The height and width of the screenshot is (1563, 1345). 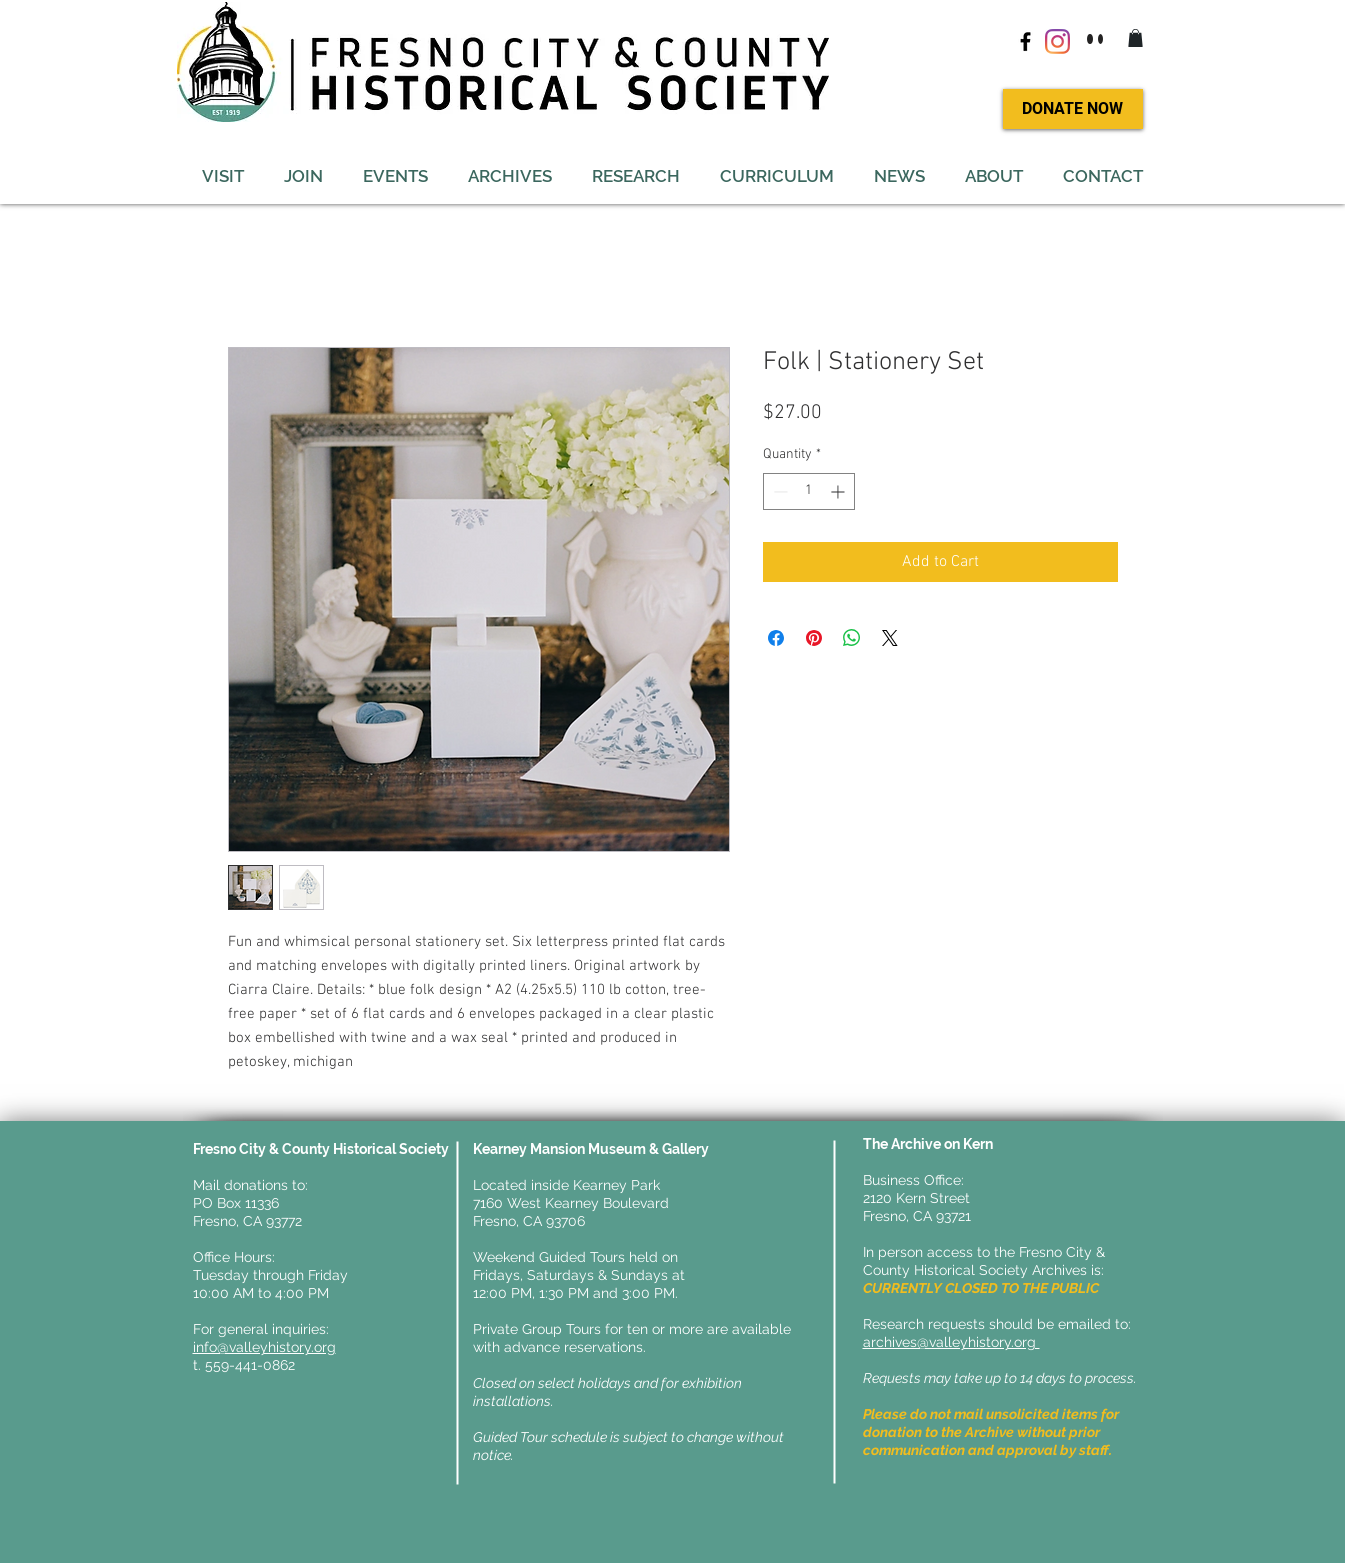 I want to click on [button], so click(x=1135, y=38).